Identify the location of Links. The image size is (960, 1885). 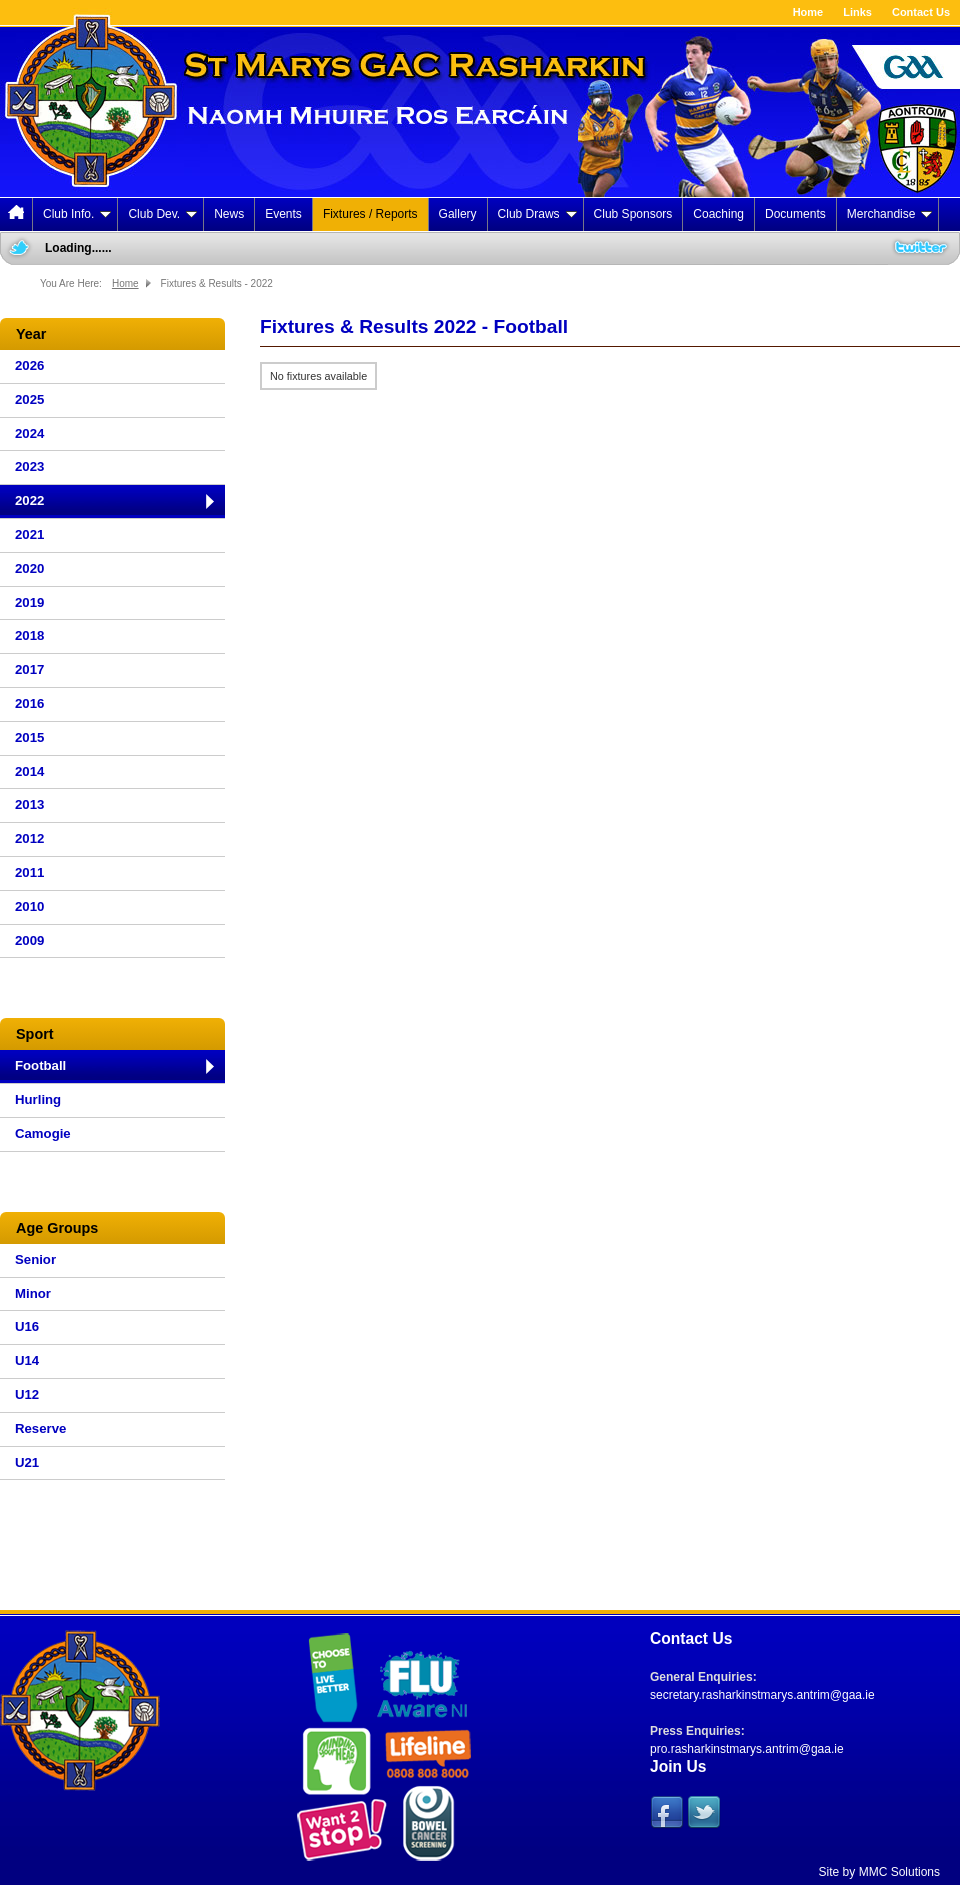
(857, 12).